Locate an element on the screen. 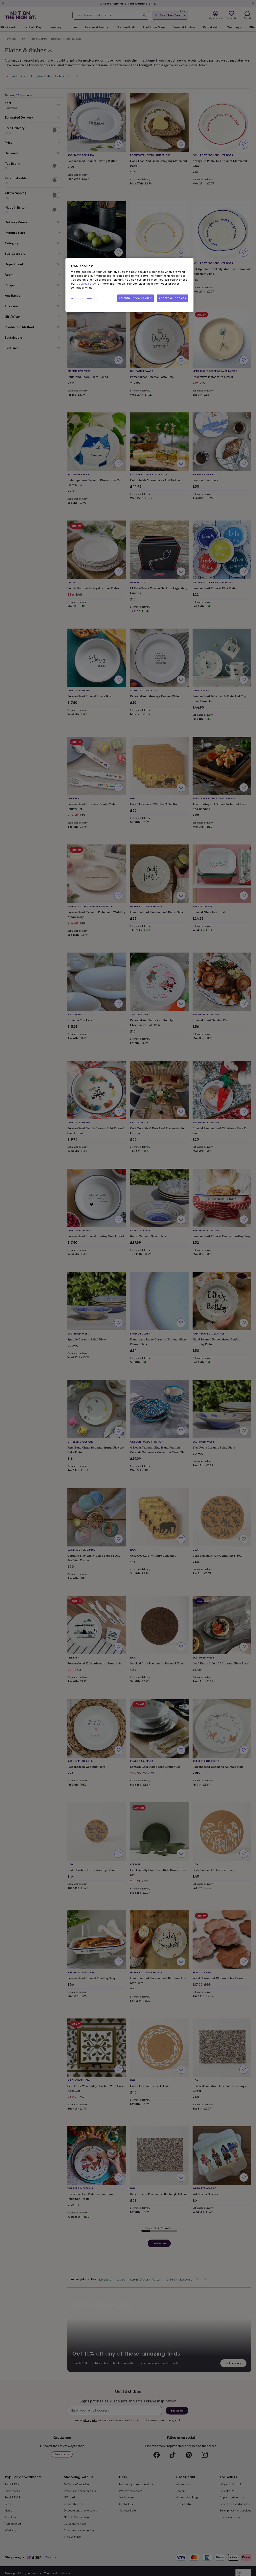 The width and height of the screenshot is (256, 2576). ESSENTIAL COOKIES ONLY is located at coordinates (135, 298).